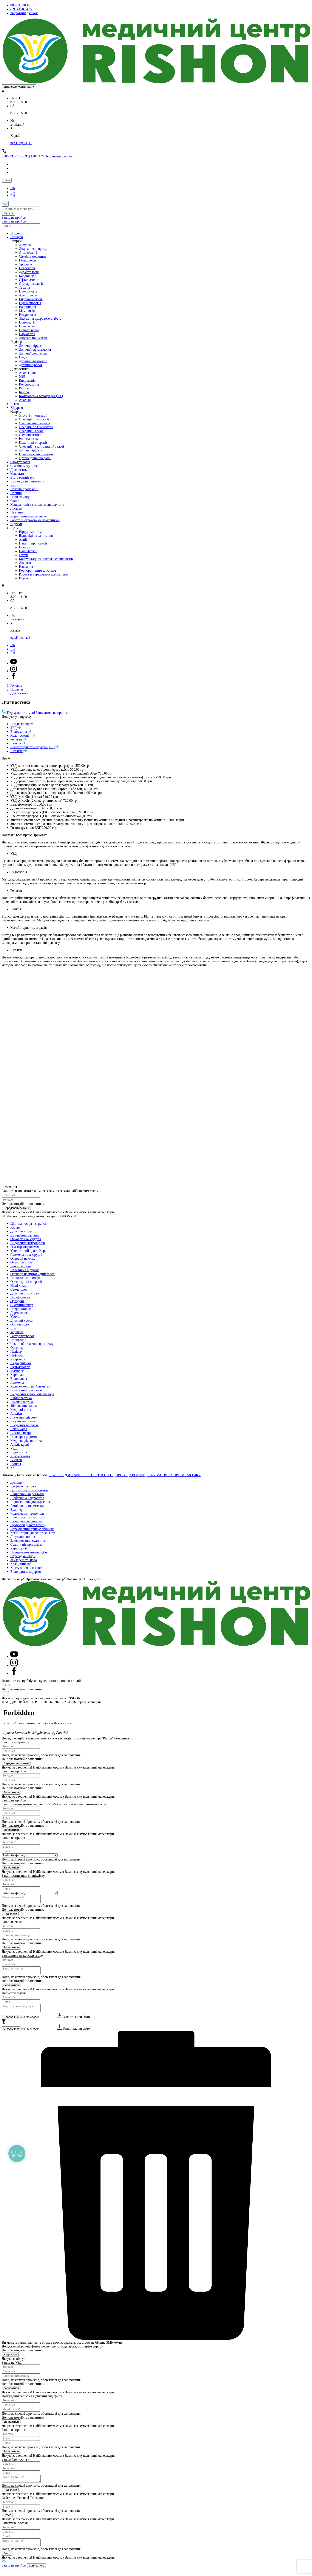 This screenshot has height=2576, width=312. I want to click on Гінекологічна хірургія, so click(26, 1254).